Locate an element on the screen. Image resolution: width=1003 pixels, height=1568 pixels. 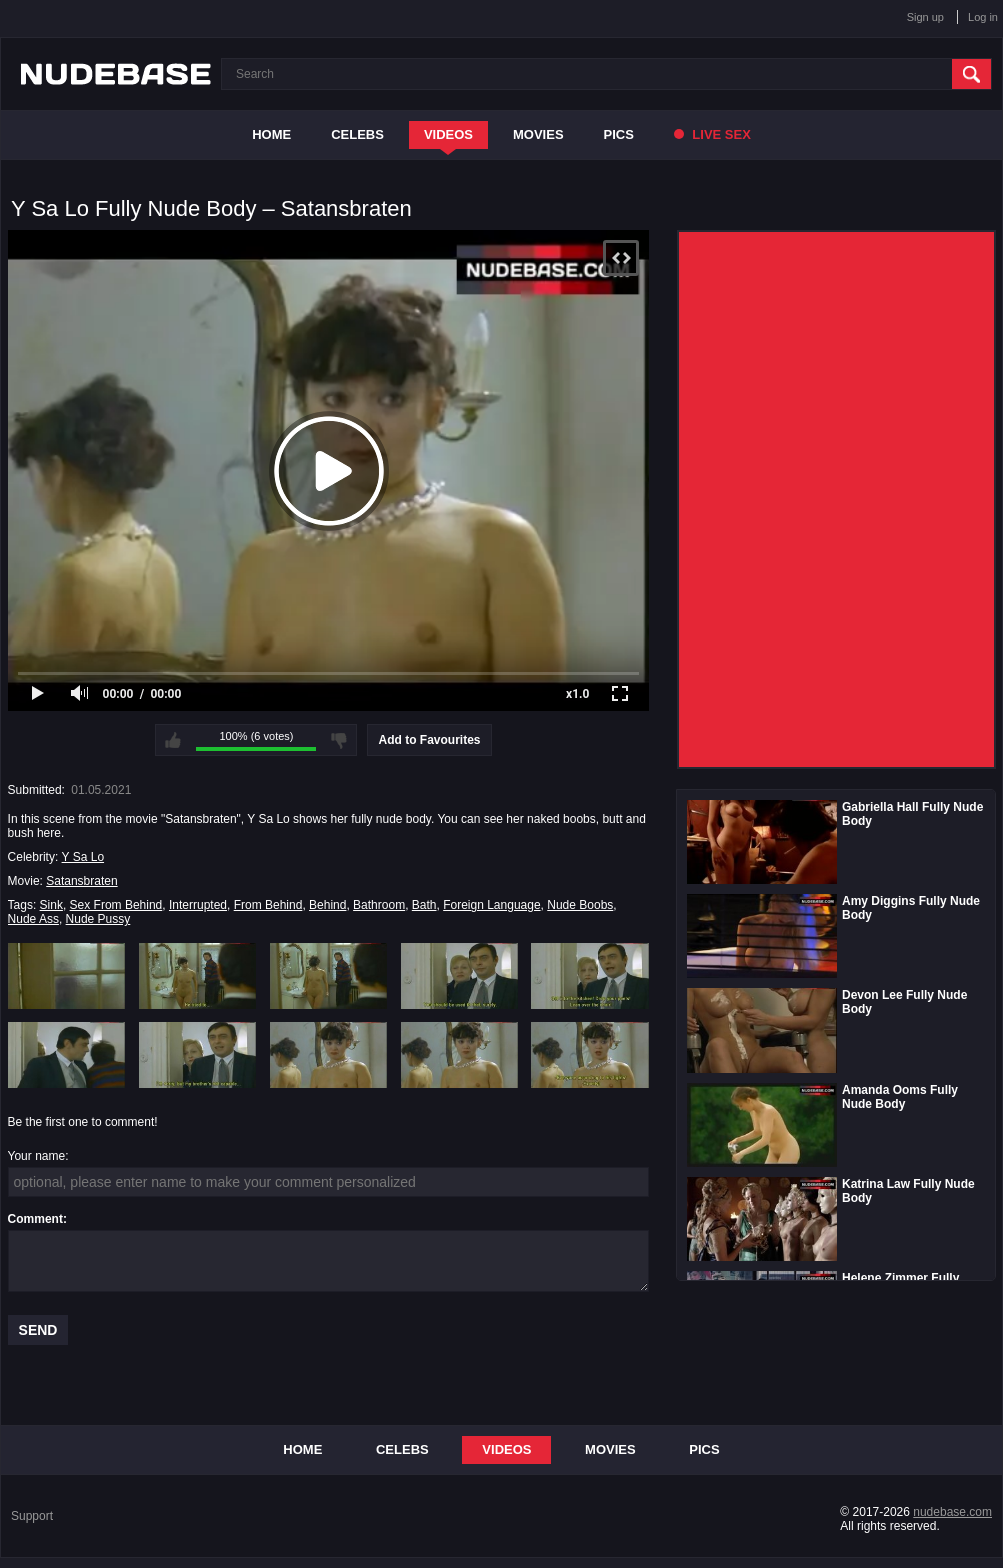
Sink is located at coordinates (51, 905).